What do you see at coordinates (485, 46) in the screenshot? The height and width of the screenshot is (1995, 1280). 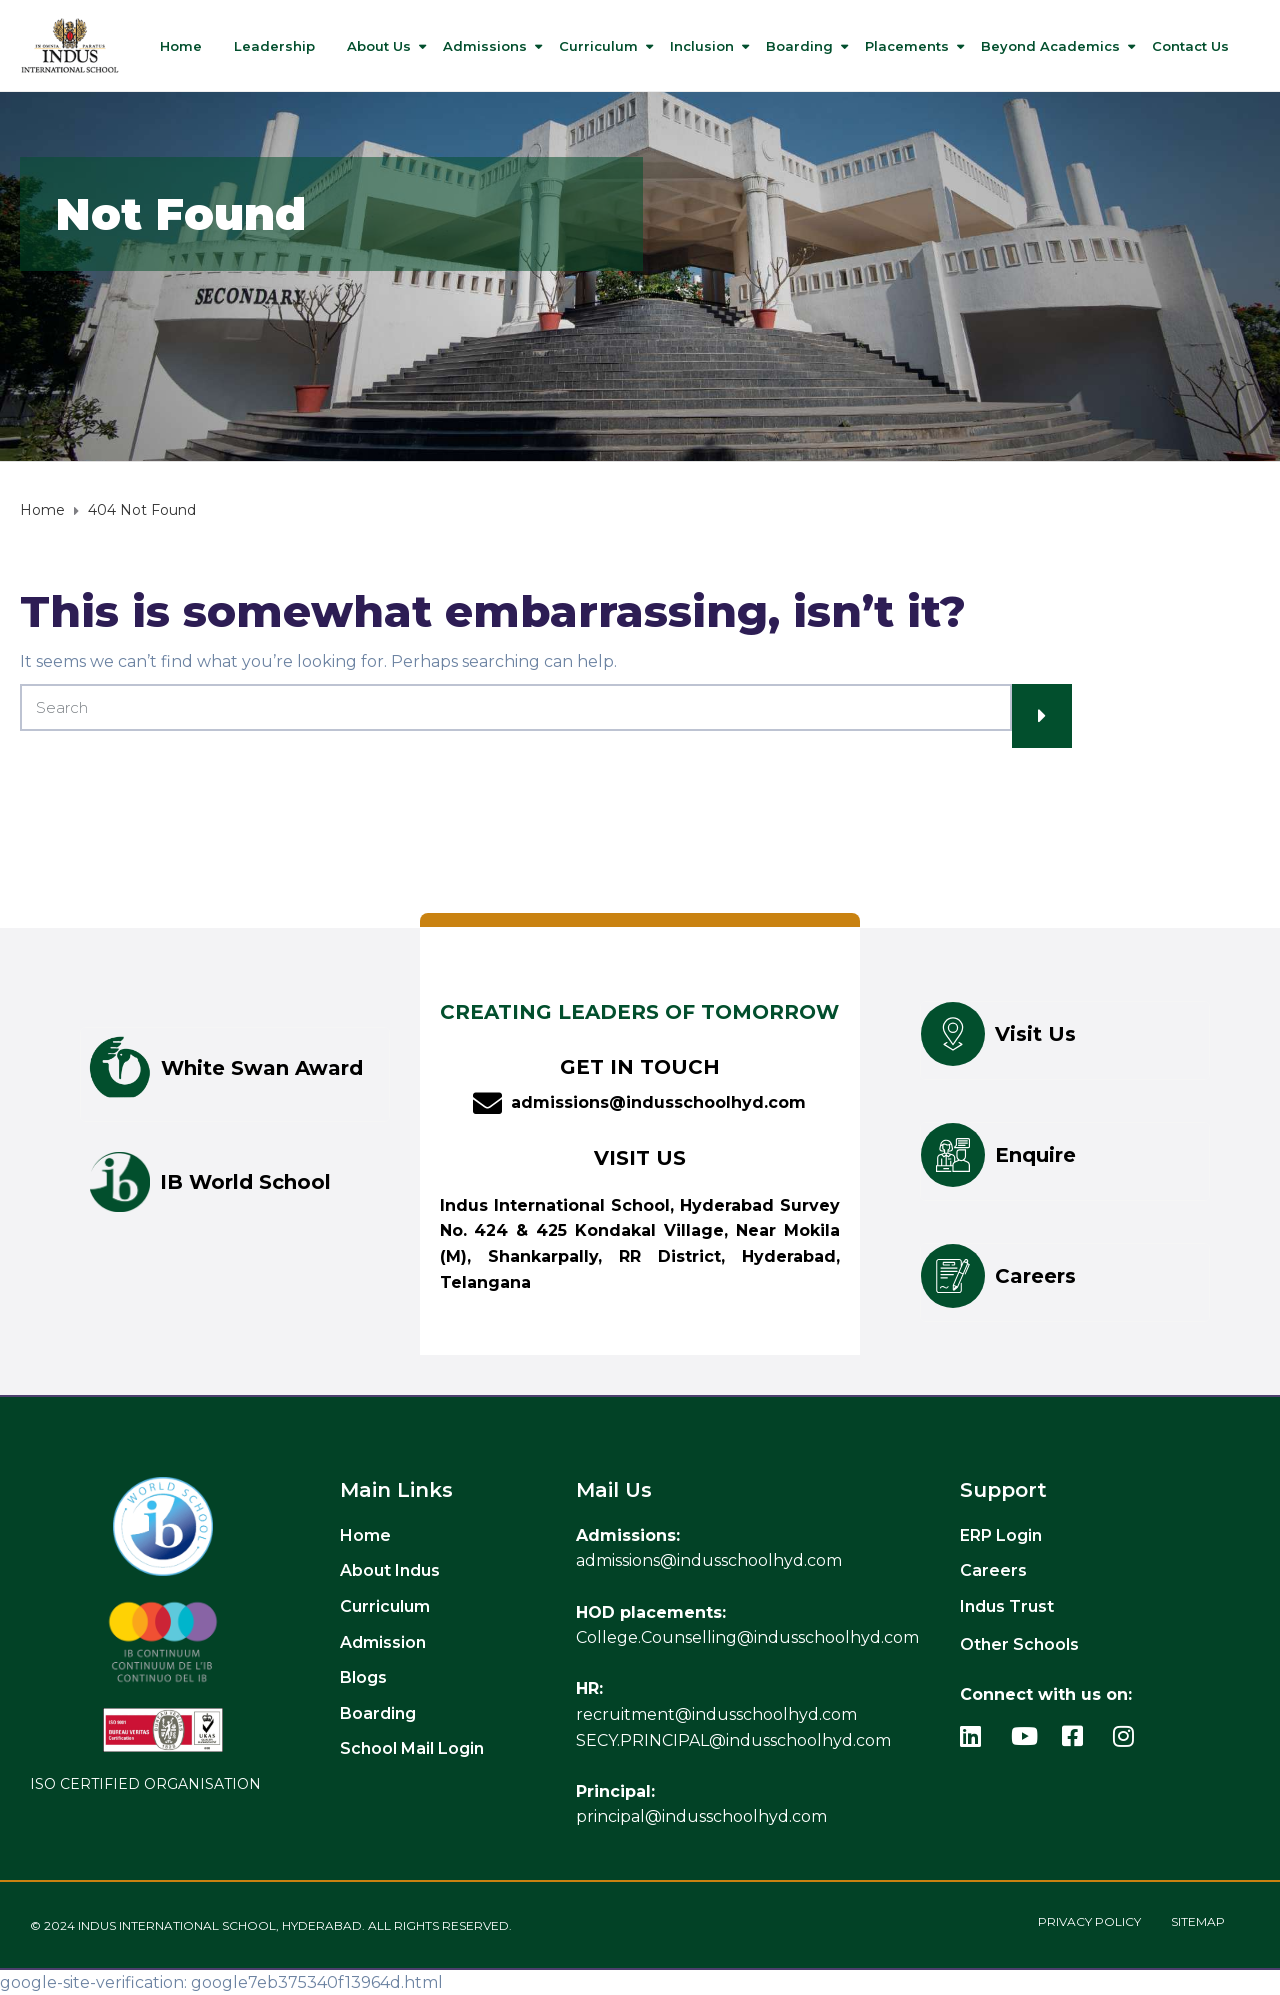 I see `Admissions` at bounding box center [485, 46].